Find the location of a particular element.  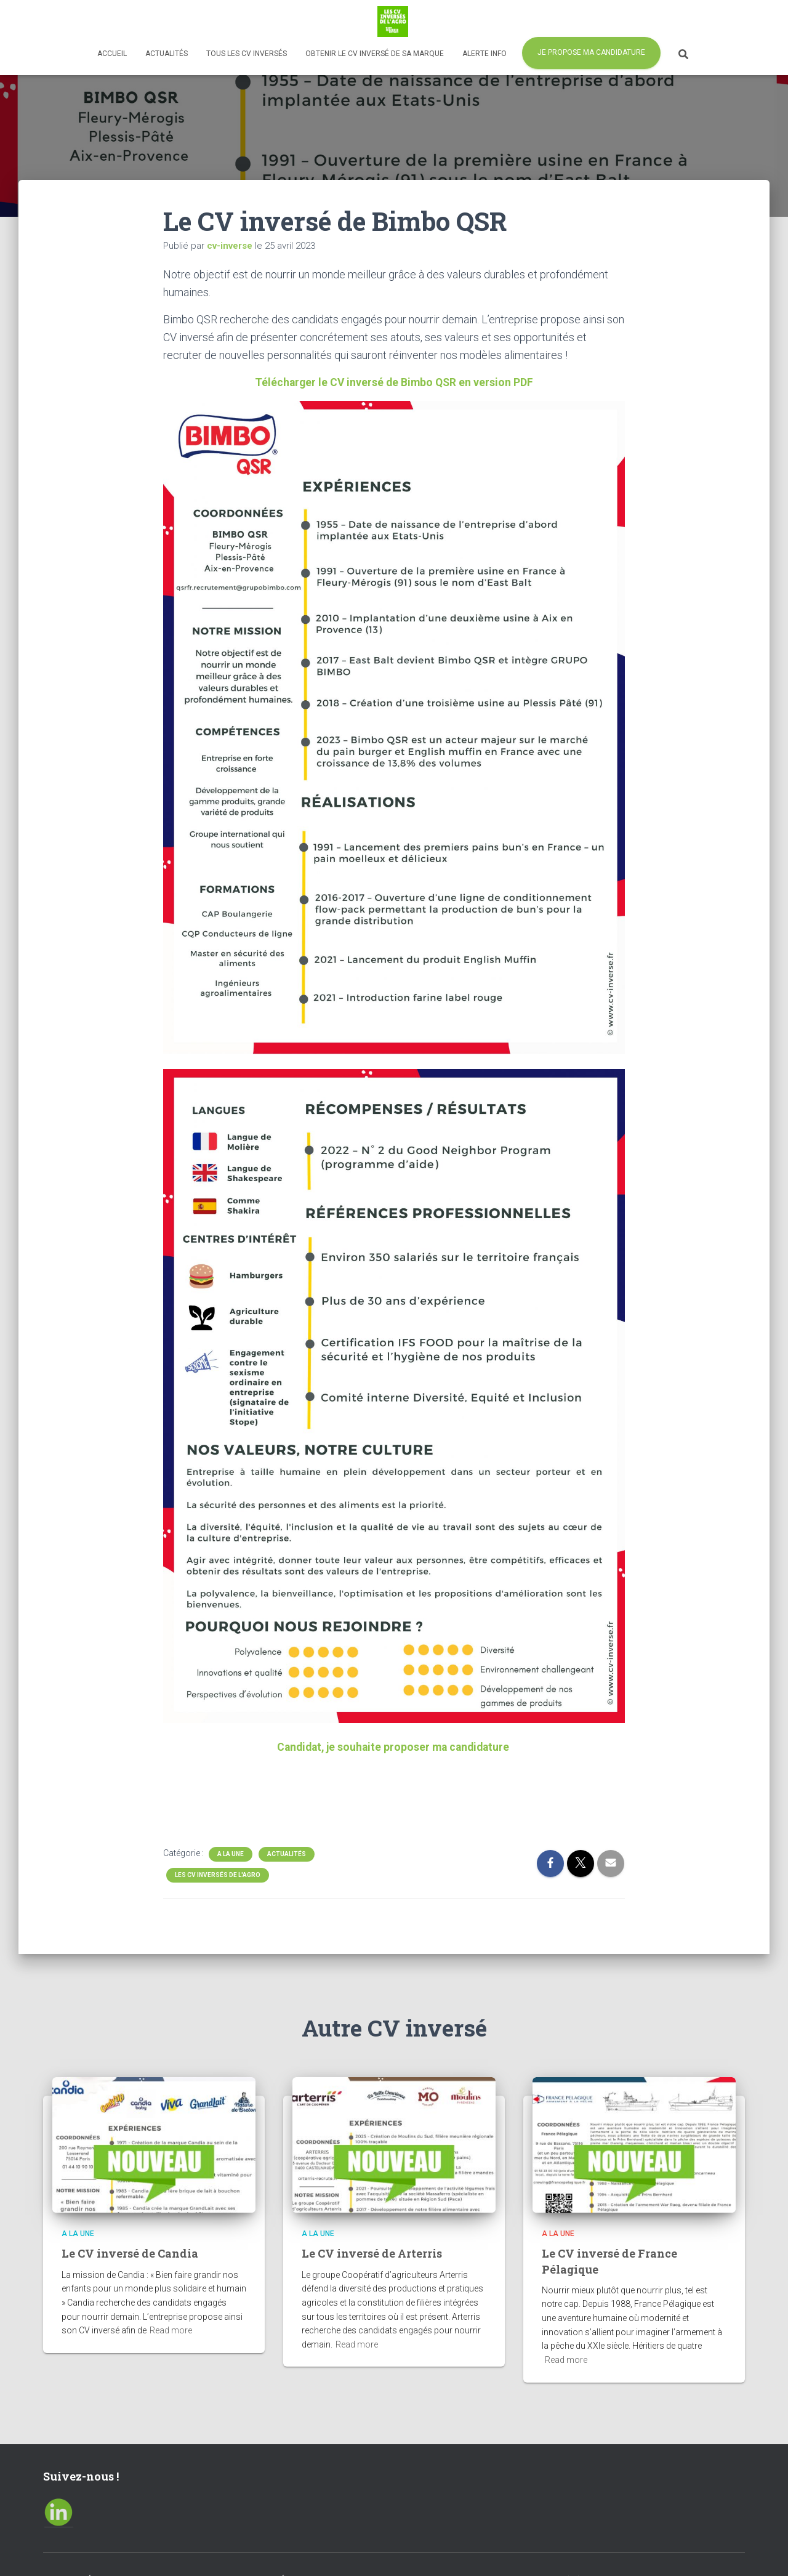

Alerte info is located at coordinates (484, 53).